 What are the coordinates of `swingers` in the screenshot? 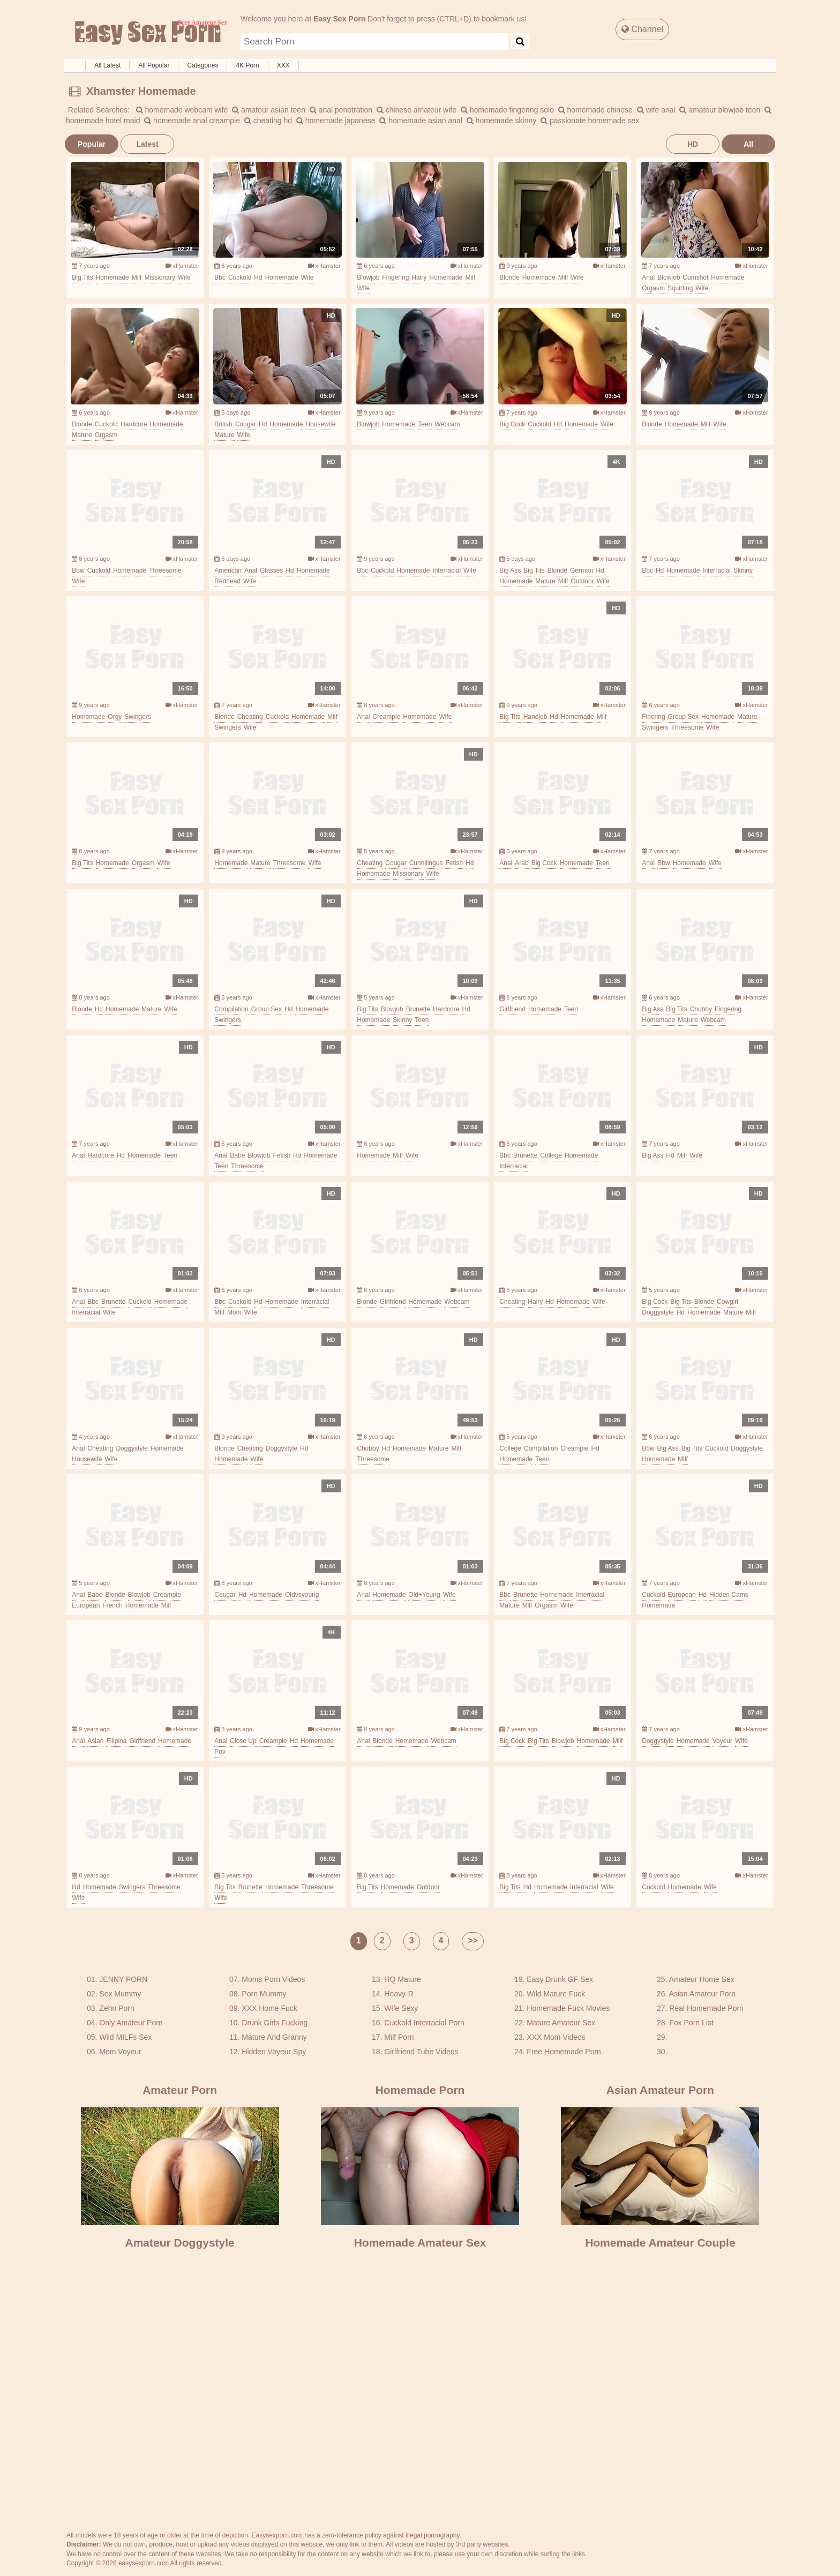 It's located at (137, 716).